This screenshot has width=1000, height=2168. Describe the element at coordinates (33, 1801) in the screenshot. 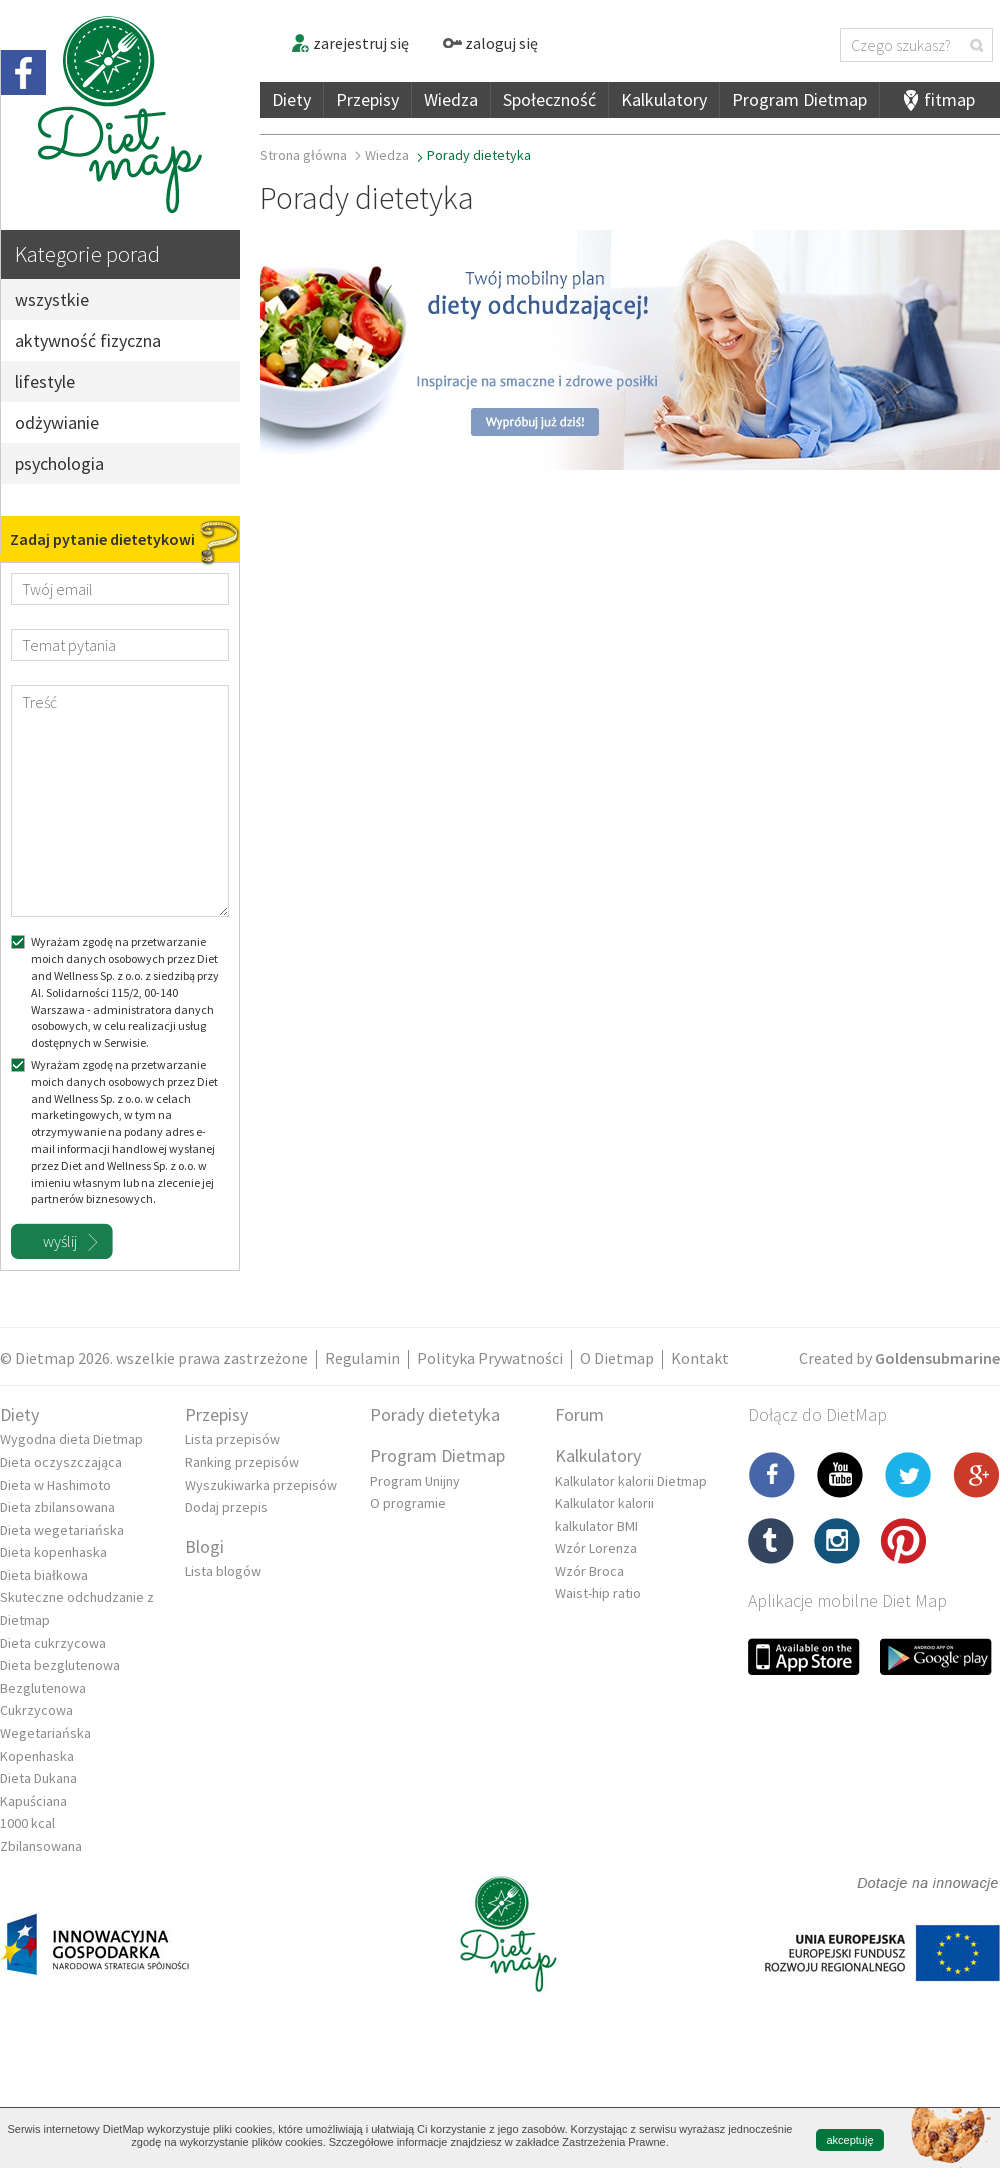

I see `Kapuściana` at that location.